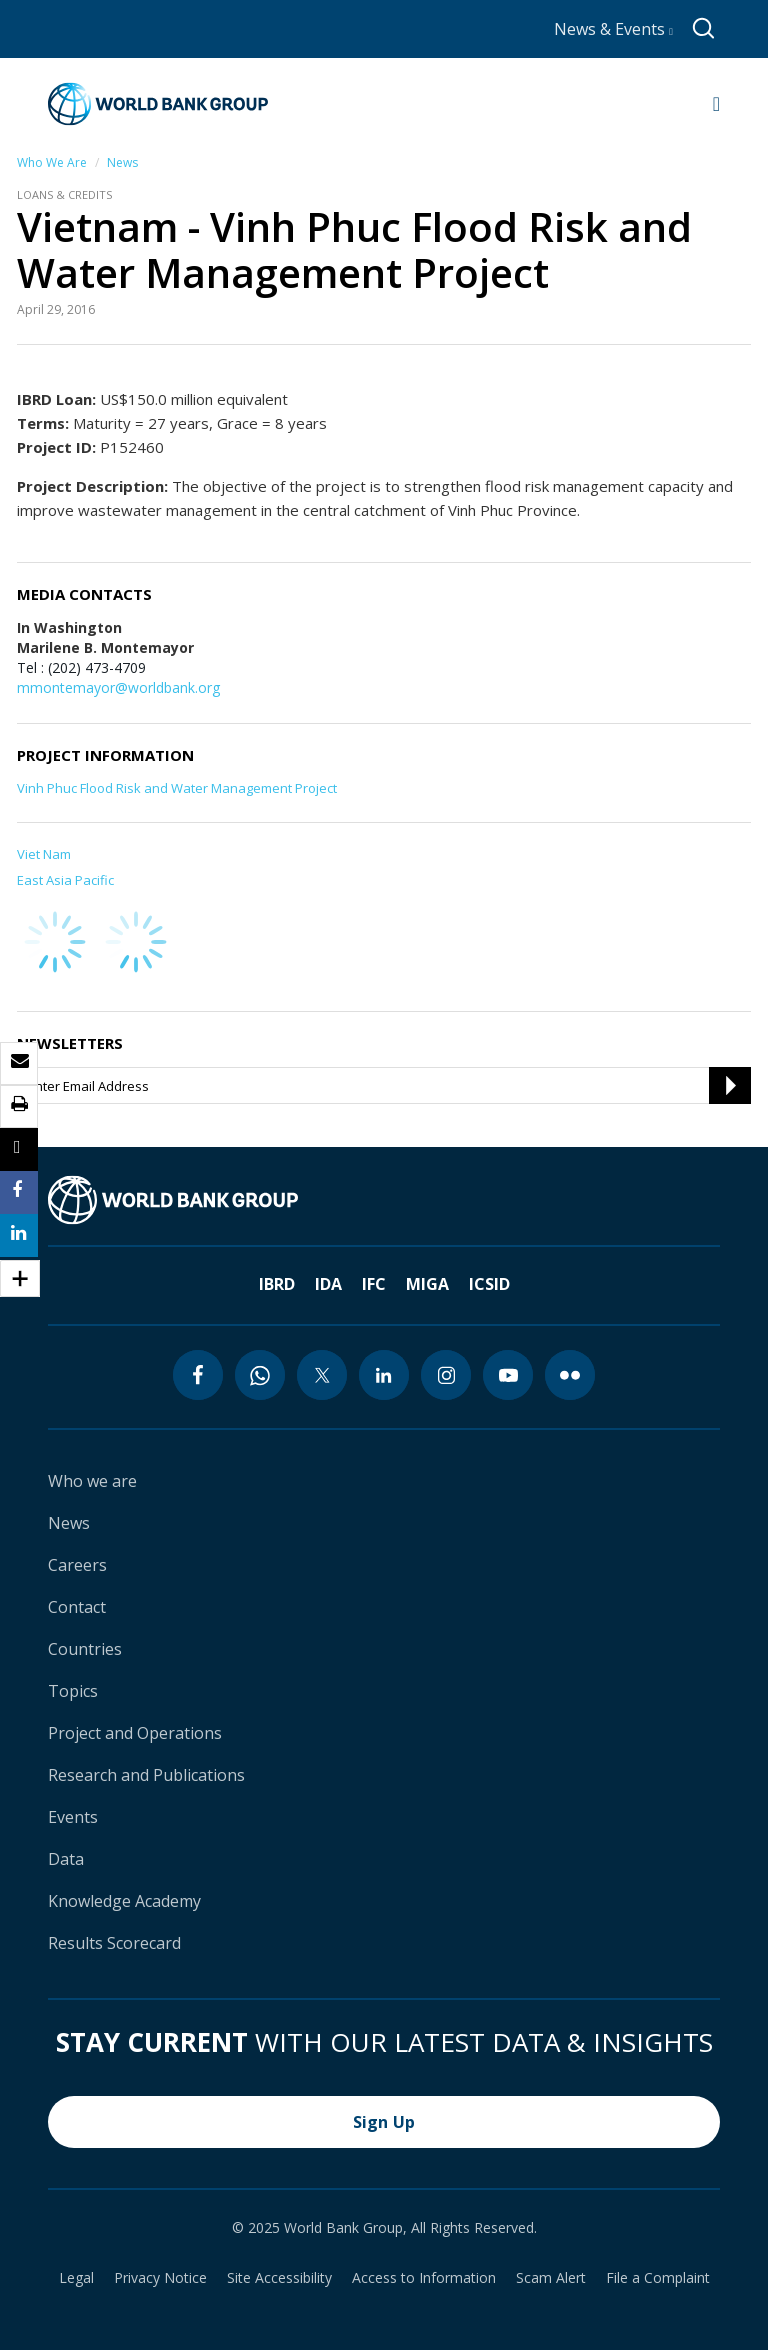 The image size is (768, 2350). I want to click on News, so click(122, 162).